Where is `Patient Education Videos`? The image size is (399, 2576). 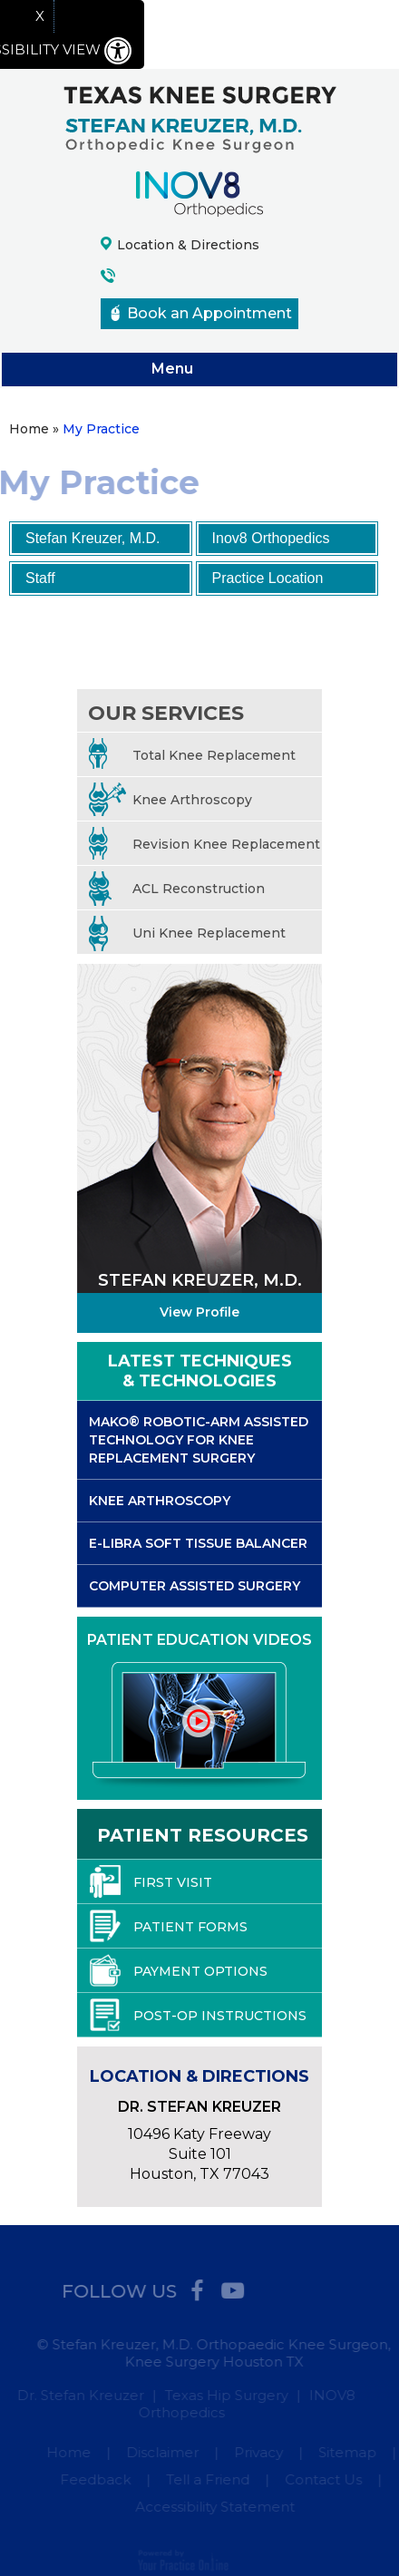 Patient Education Videos is located at coordinates (199, 1639).